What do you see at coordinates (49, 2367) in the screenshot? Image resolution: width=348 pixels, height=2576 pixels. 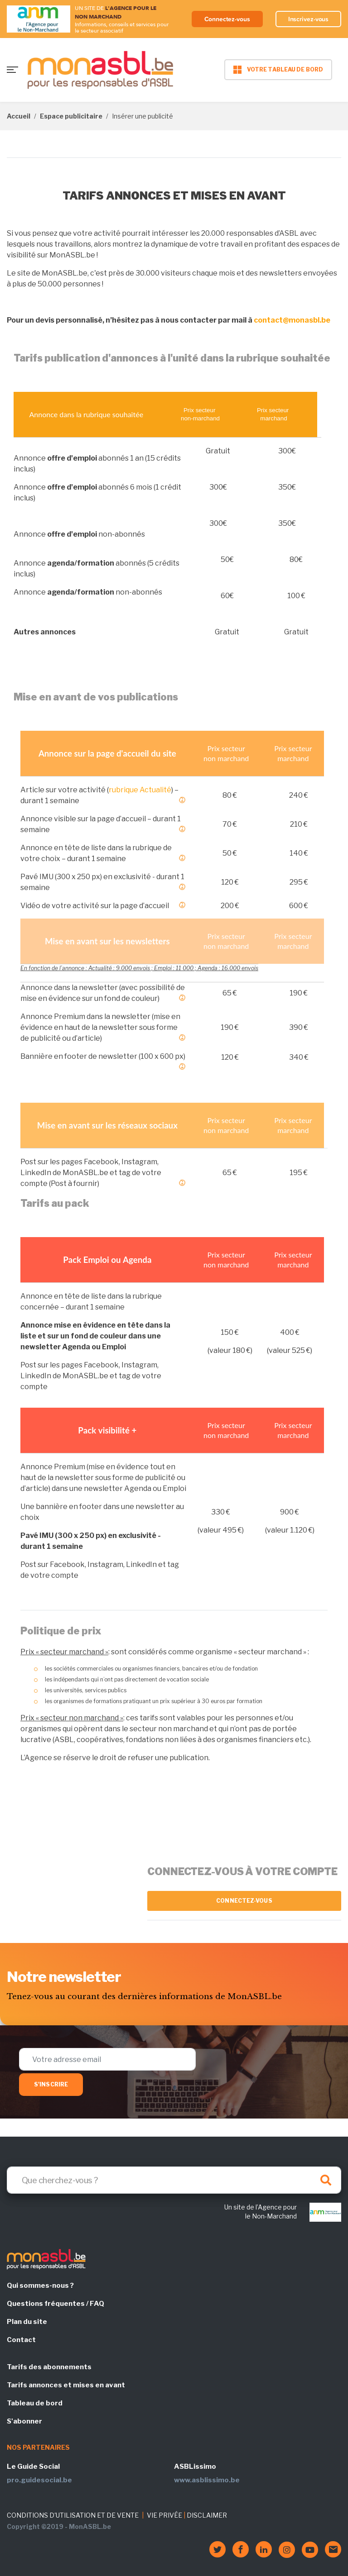 I see `Tarifs des abonnements` at bounding box center [49, 2367].